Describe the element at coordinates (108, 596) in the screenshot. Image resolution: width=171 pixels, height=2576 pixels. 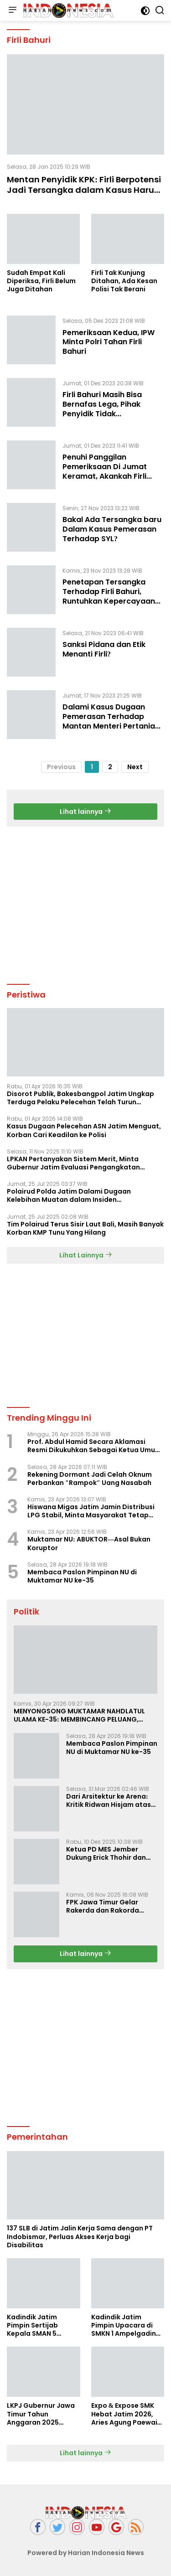
I see `Penetapan Tersangka Terhadap Firli Bahuri, Runtuhkan Kepercayaan Publik Kepada KPK` at that location.